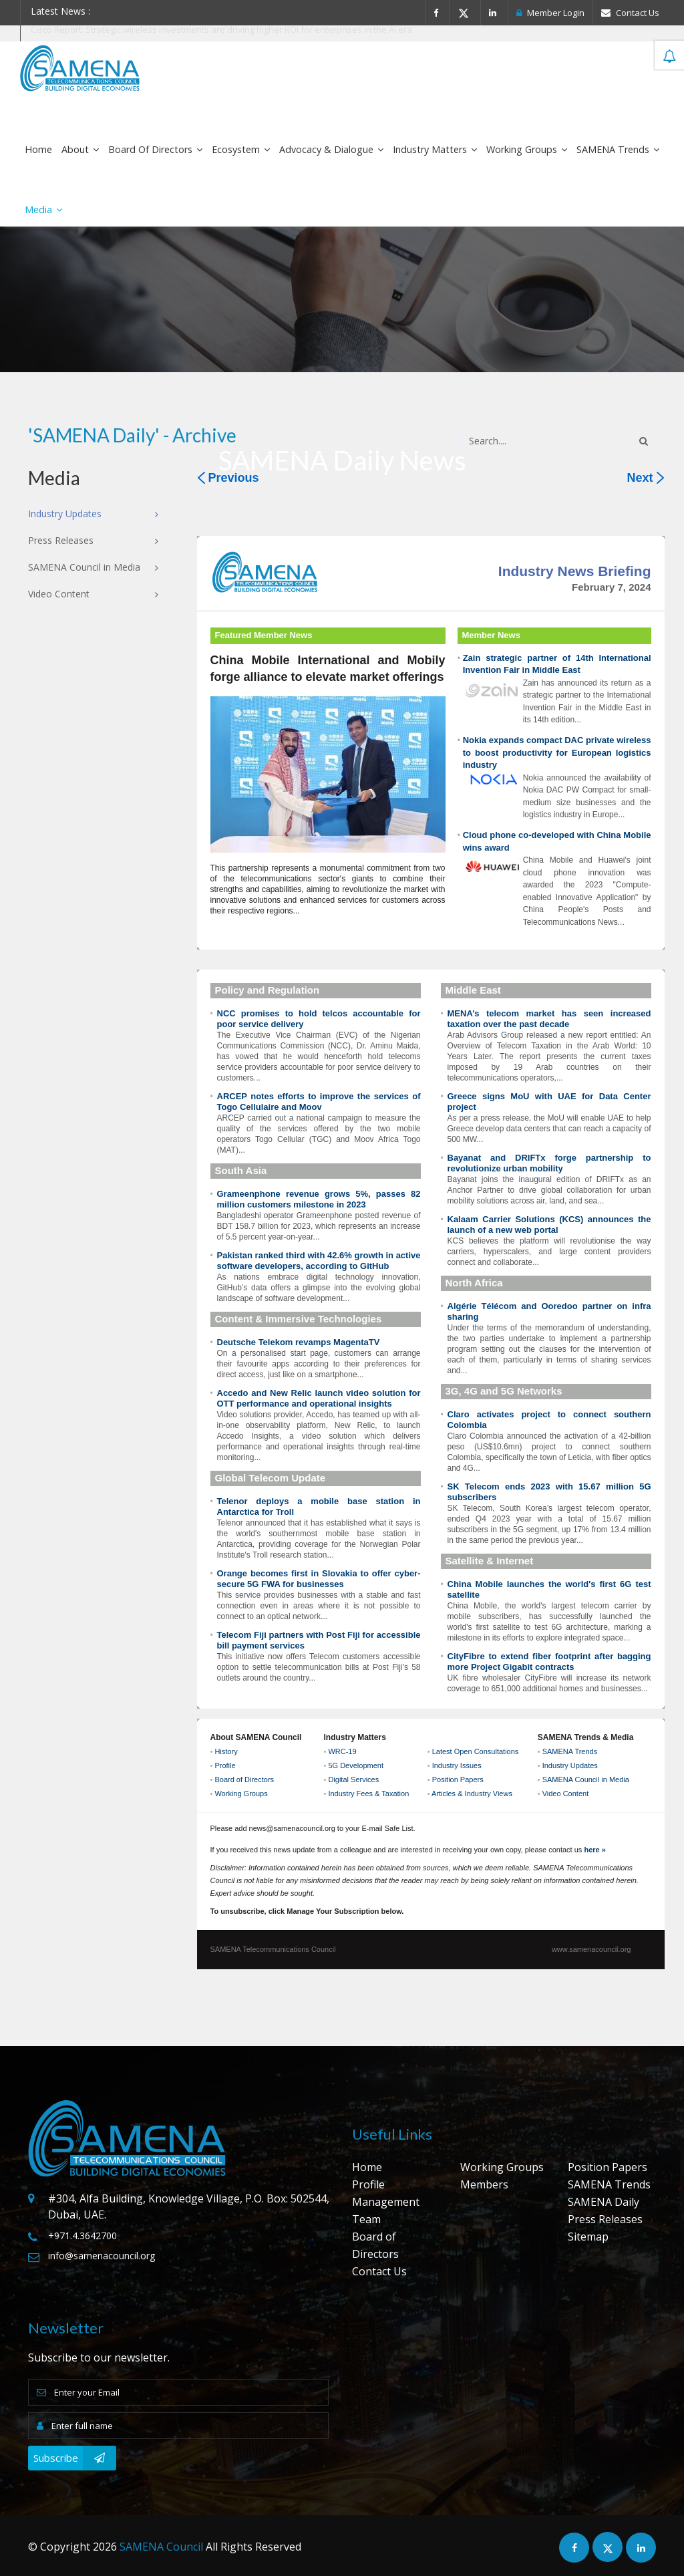  I want to click on Media, so click(43, 209).